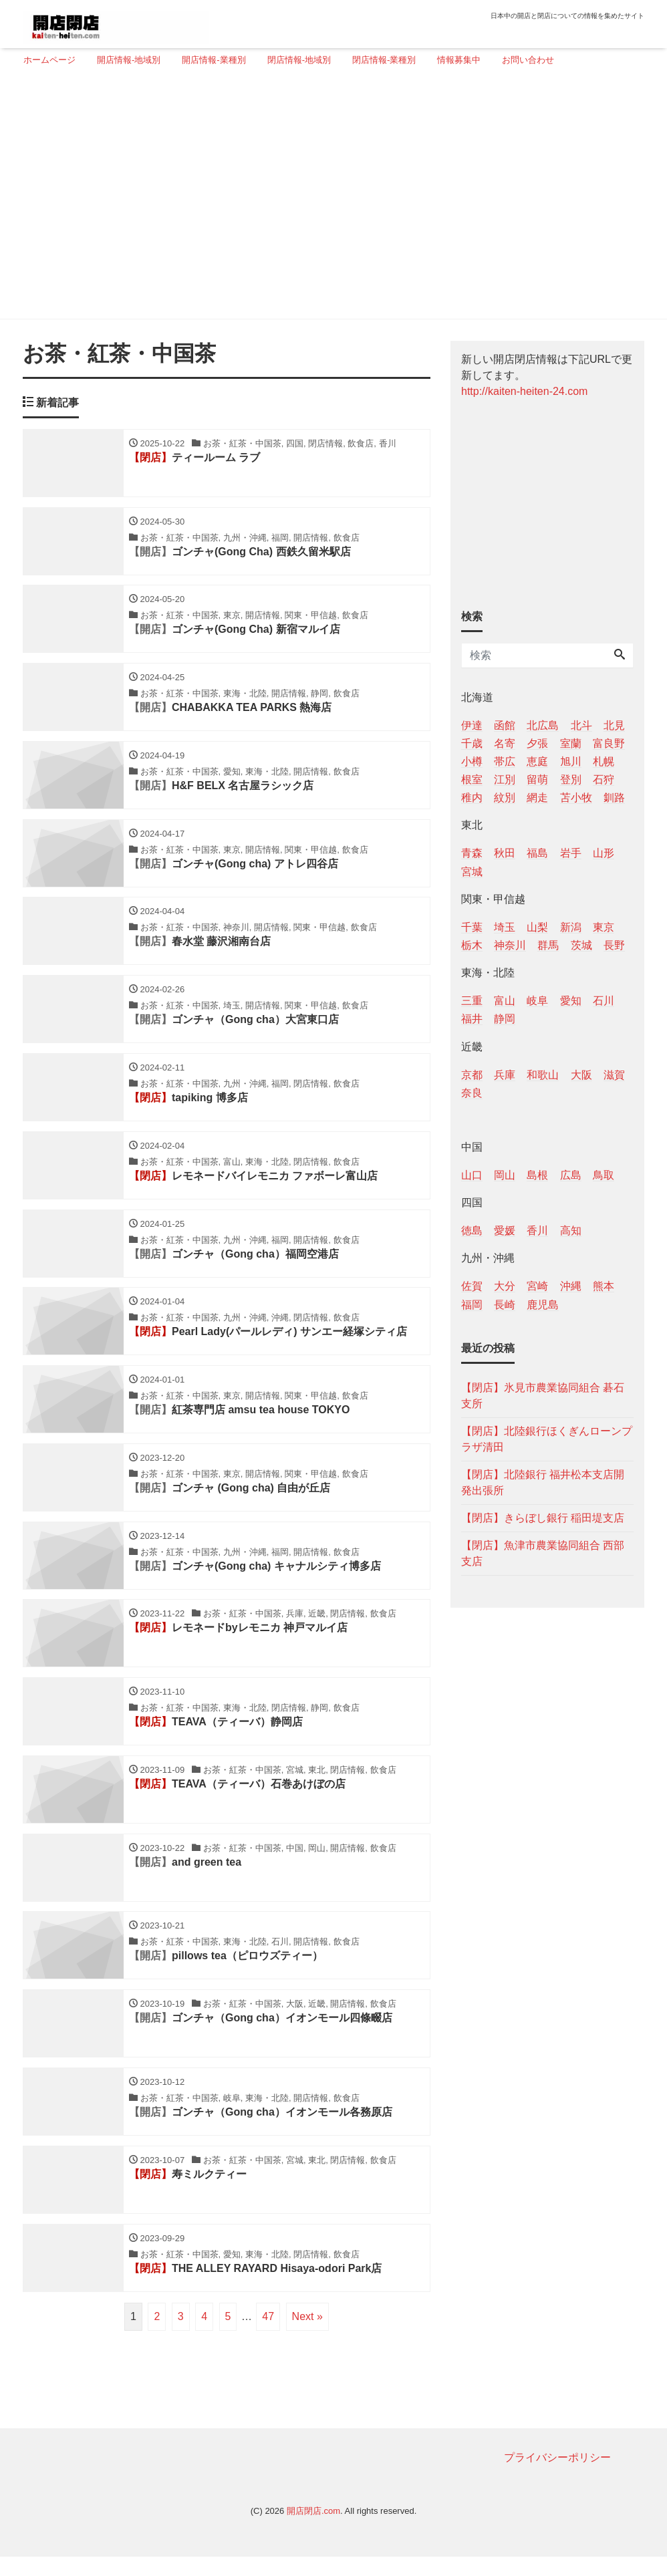 The width and height of the screenshot is (667, 2576). I want to click on 【閉店】氷見市農業協同組合 碁石支所, so click(542, 1395).